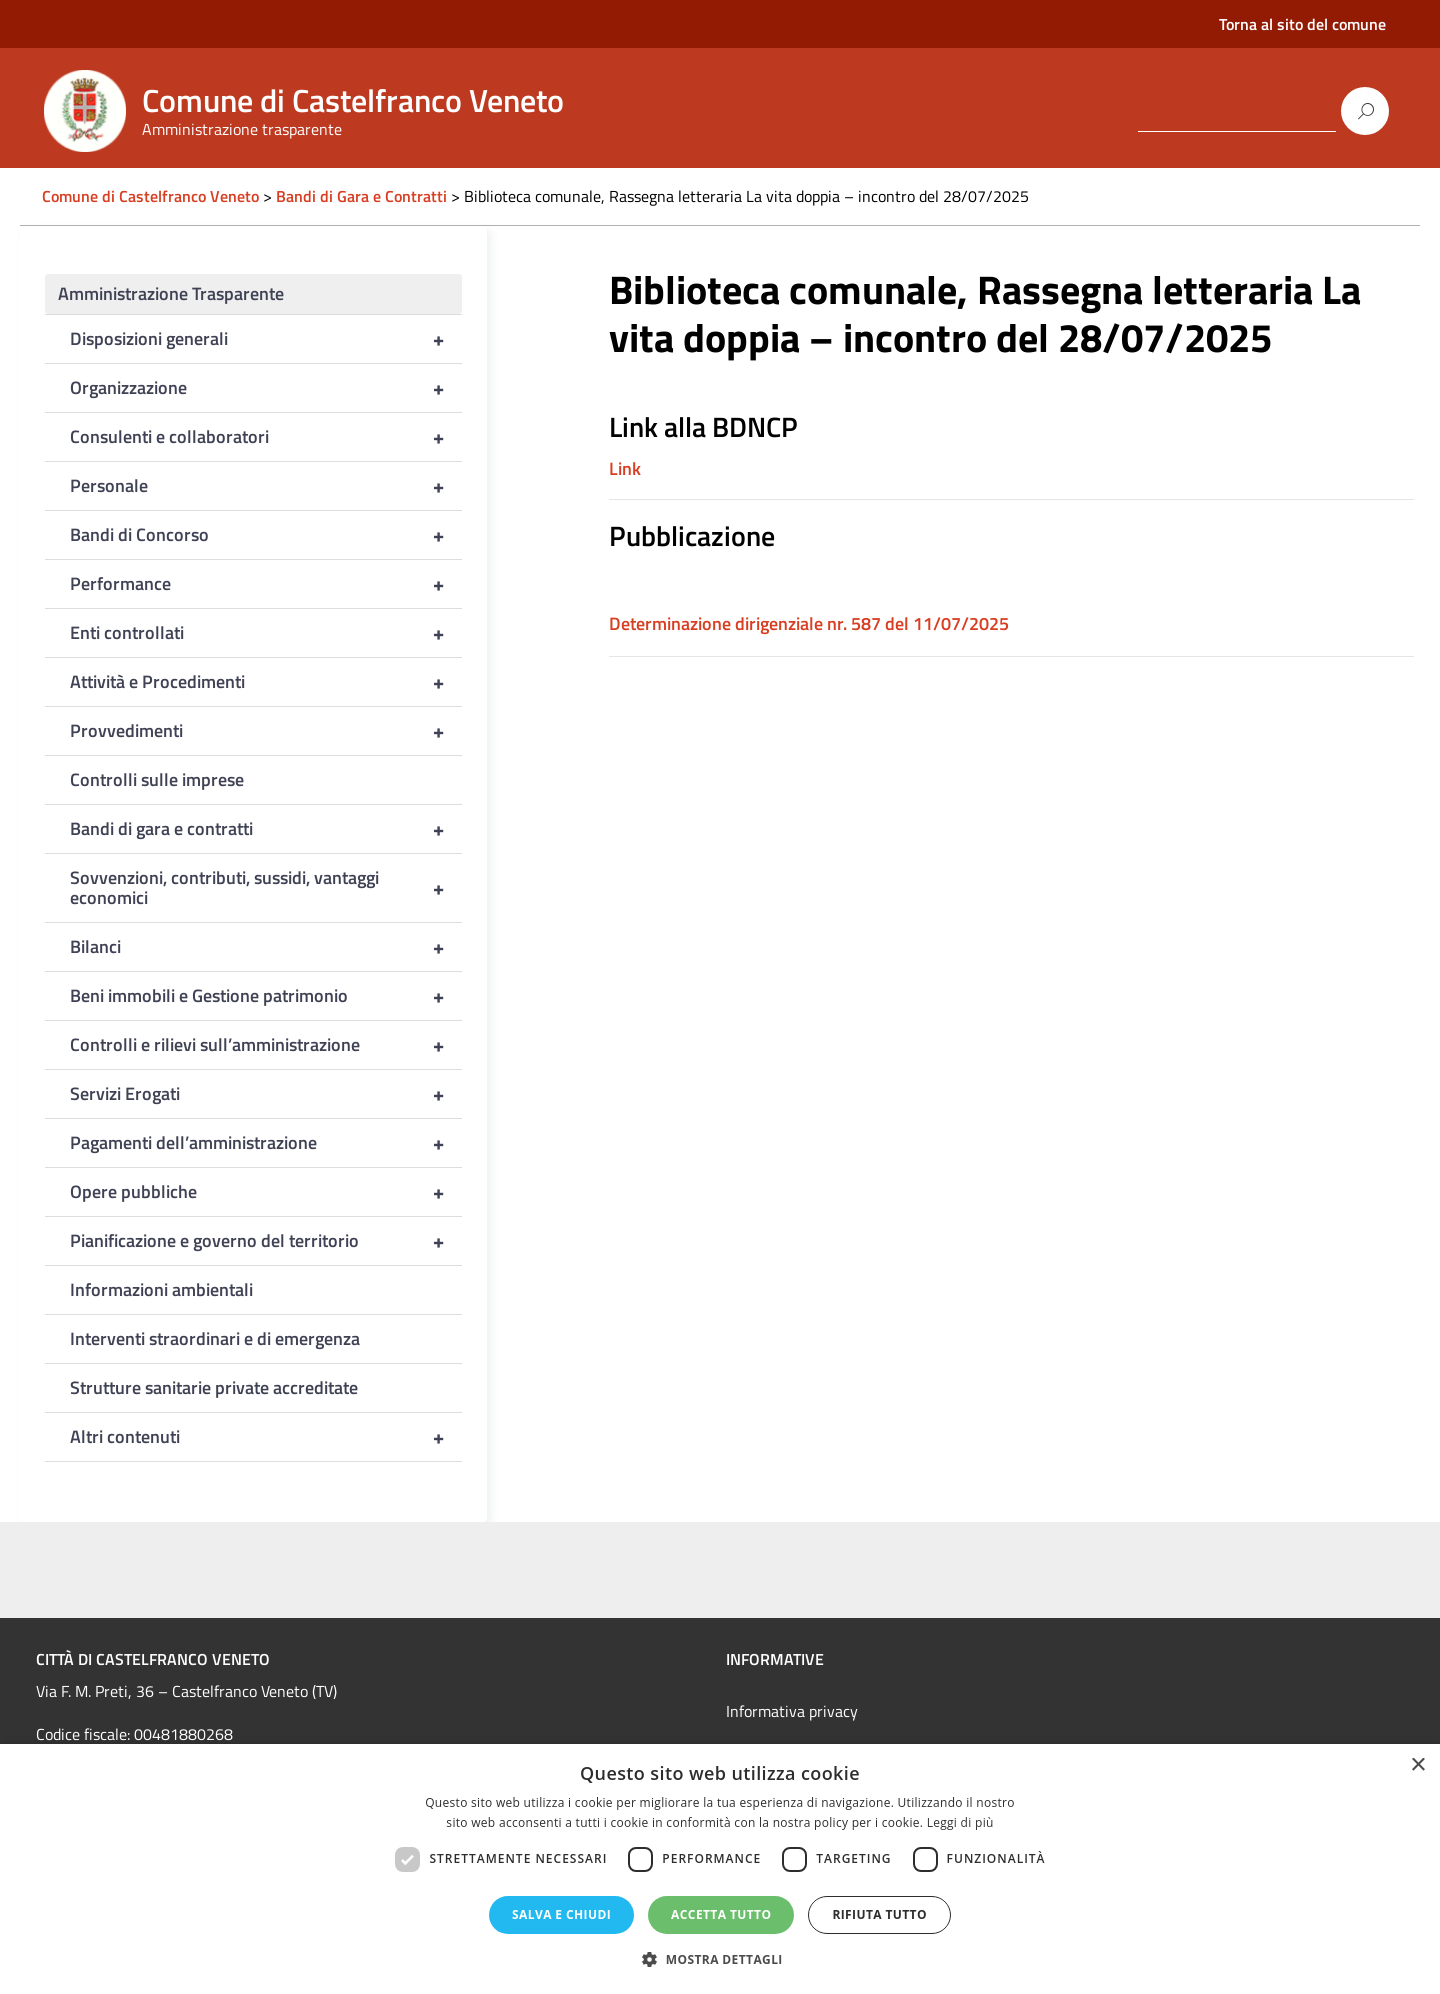 The image size is (1440, 1994). What do you see at coordinates (561, 1914) in the screenshot?
I see `Salva e chiudi [button]` at bounding box center [561, 1914].